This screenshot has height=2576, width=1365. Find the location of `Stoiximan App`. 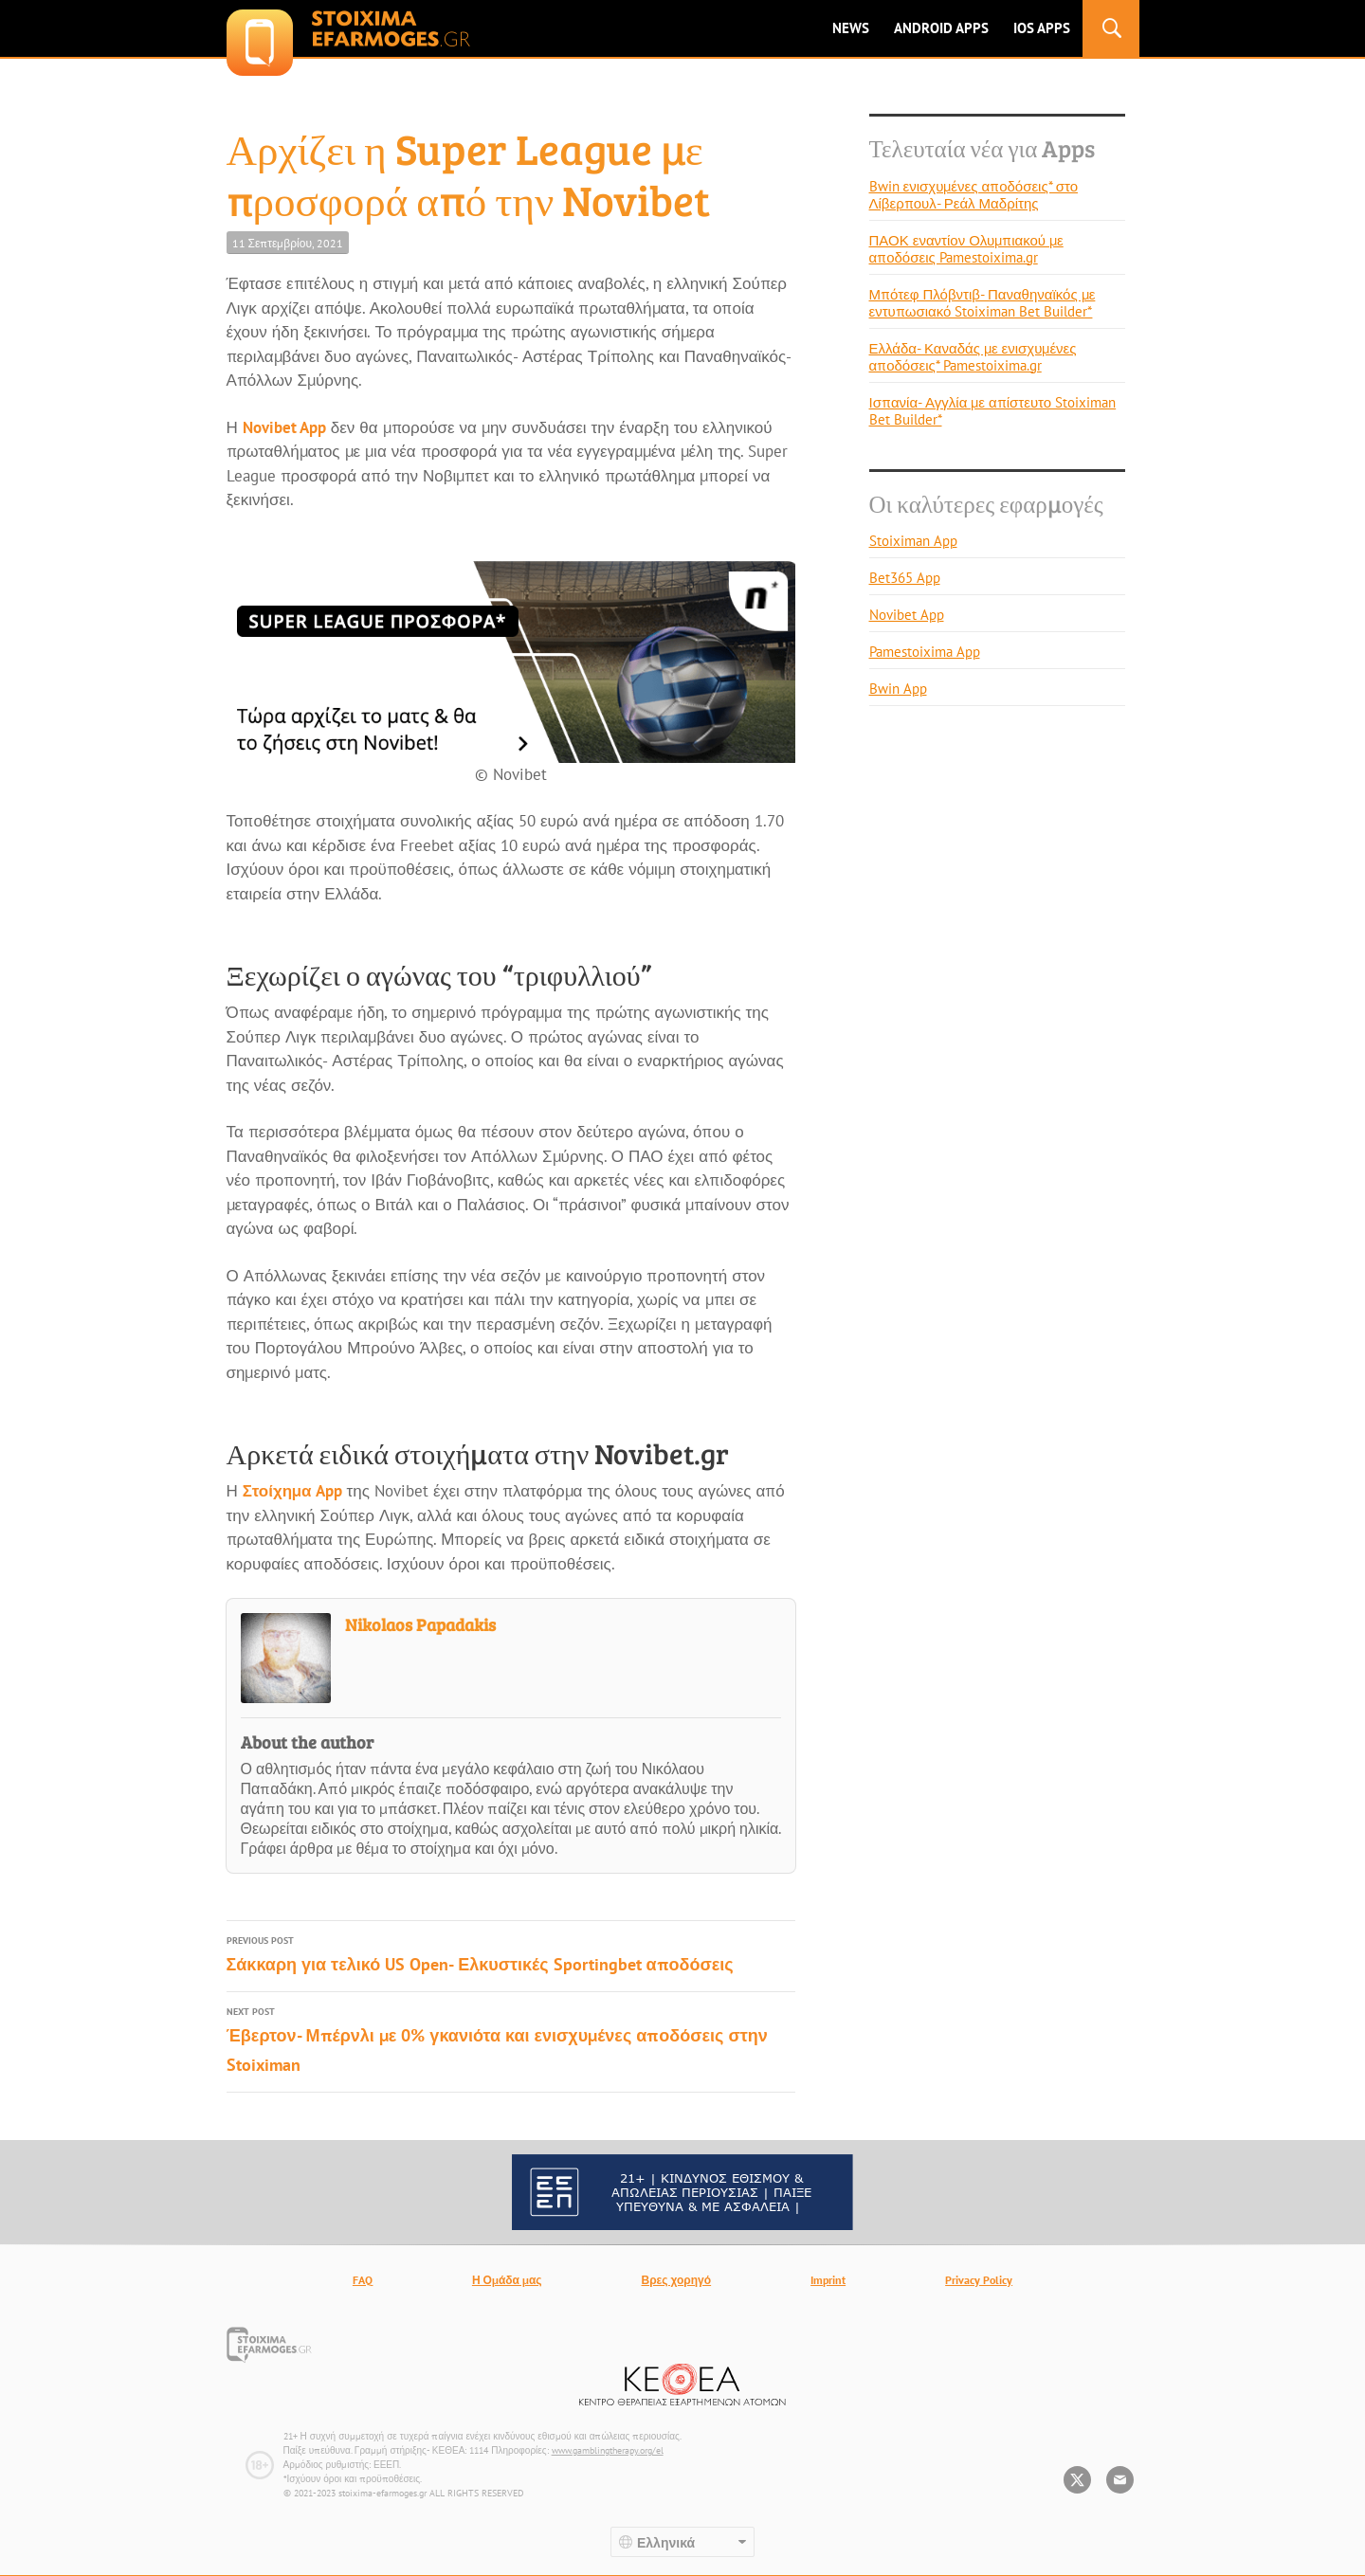

Stoiximan App is located at coordinates (913, 541).